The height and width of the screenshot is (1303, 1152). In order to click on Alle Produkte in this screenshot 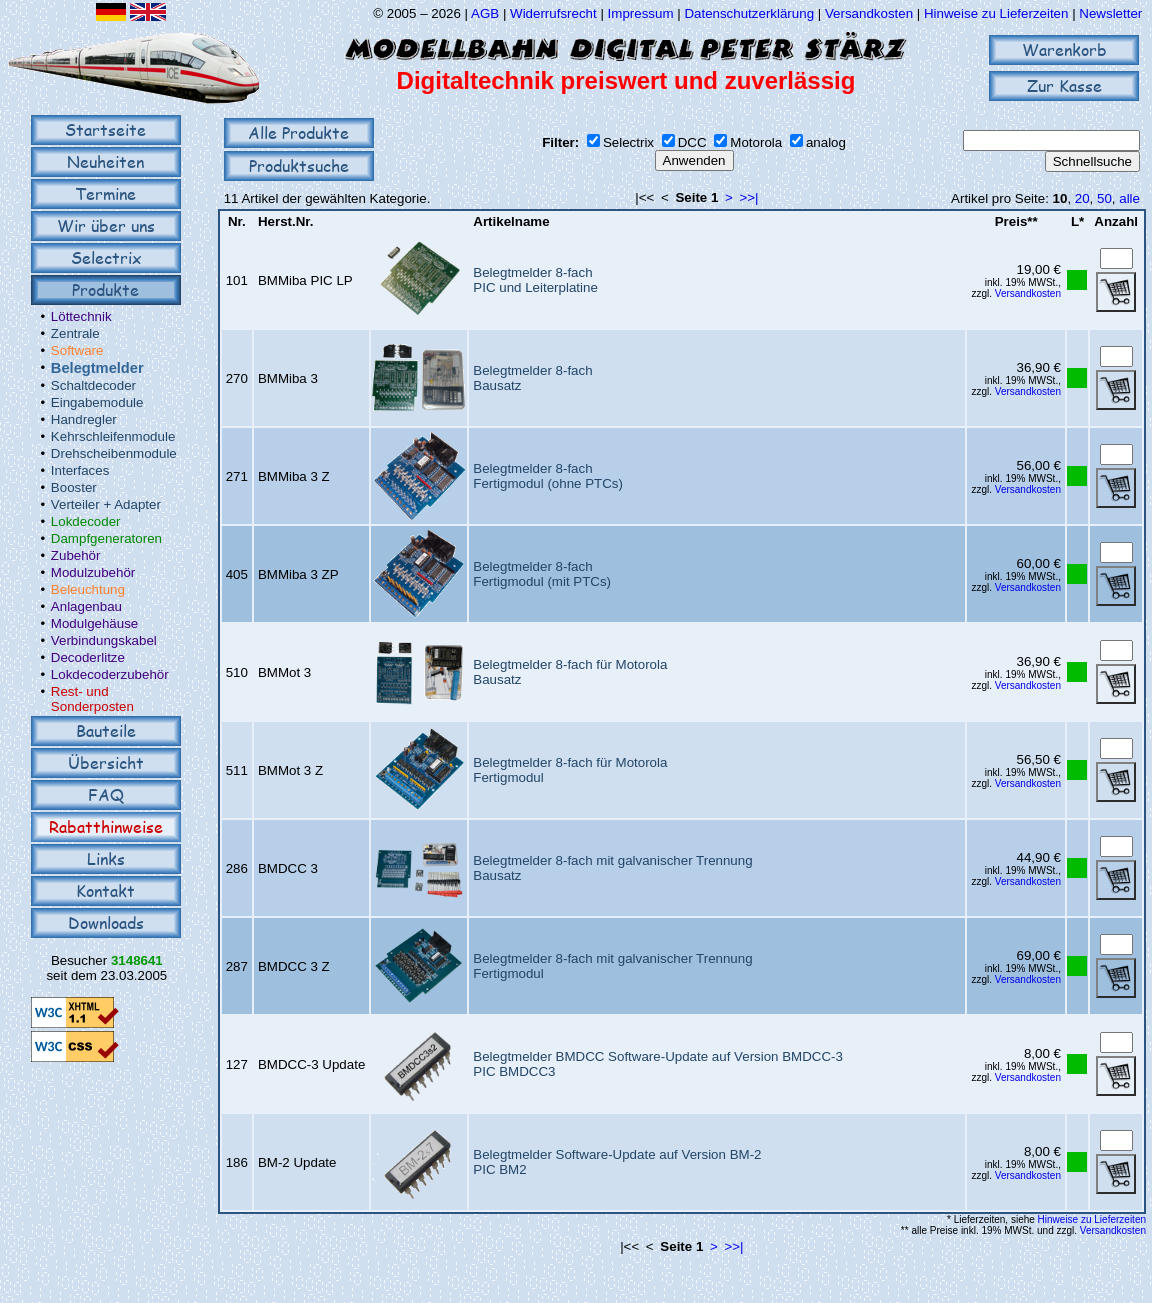, I will do `click(298, 132)`.